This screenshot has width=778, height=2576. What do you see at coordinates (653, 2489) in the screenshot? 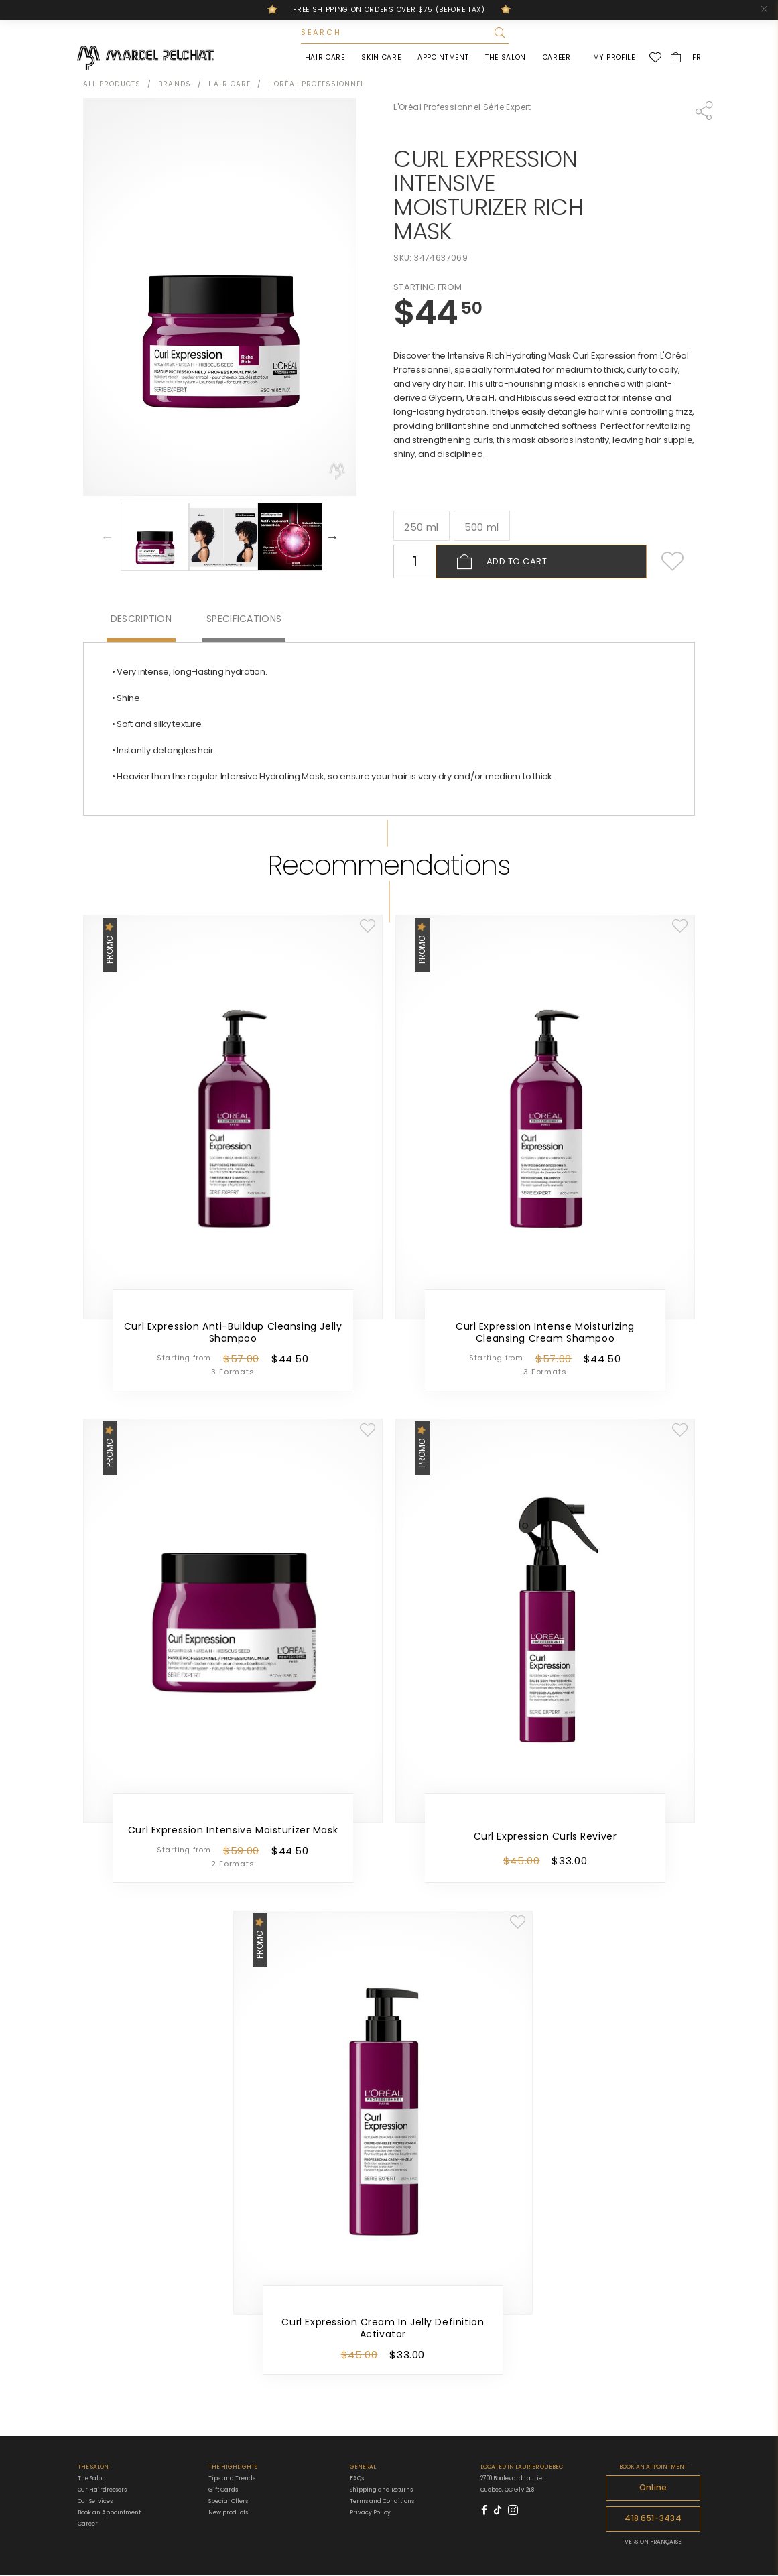
I see `Online` at bounding box center [653, 2489].